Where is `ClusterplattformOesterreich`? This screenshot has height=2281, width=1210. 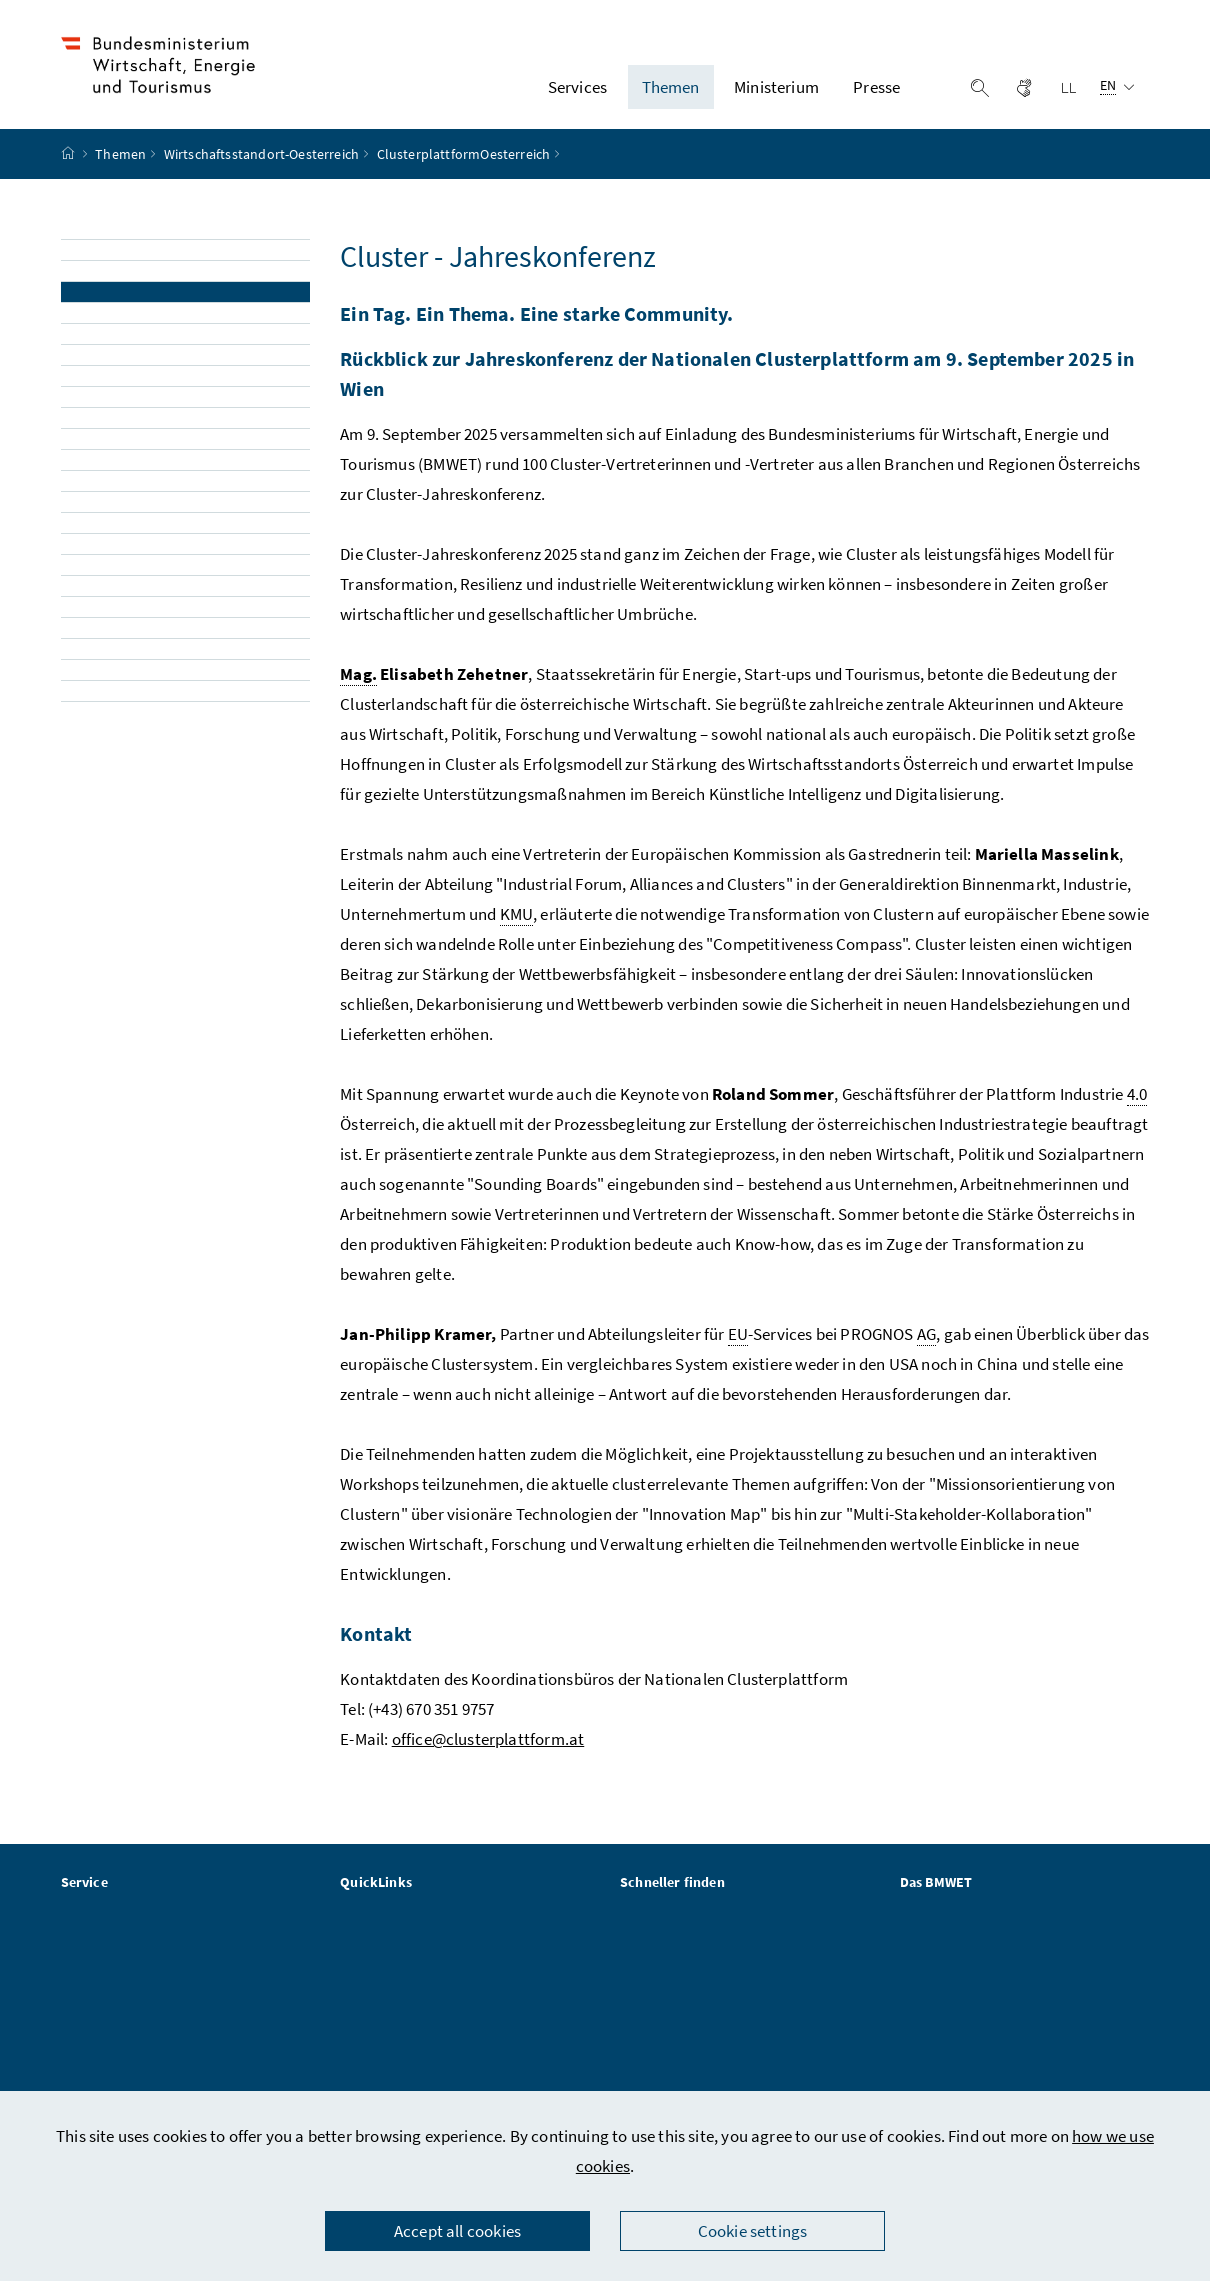 ClusterplattformOesterreich is located at coordinates (464, 163).